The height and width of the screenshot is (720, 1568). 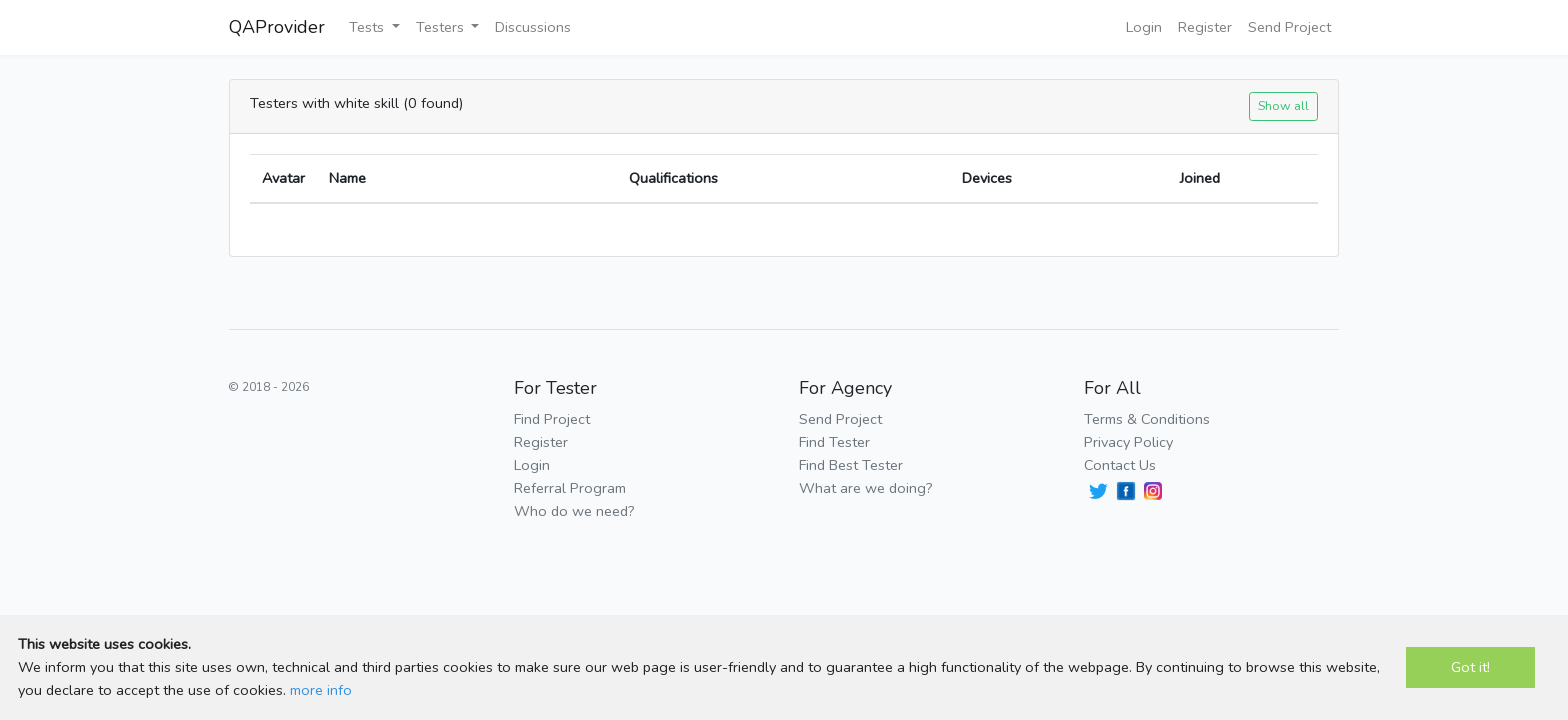 I want to click on Testers [button], so click(x=442, y=27).